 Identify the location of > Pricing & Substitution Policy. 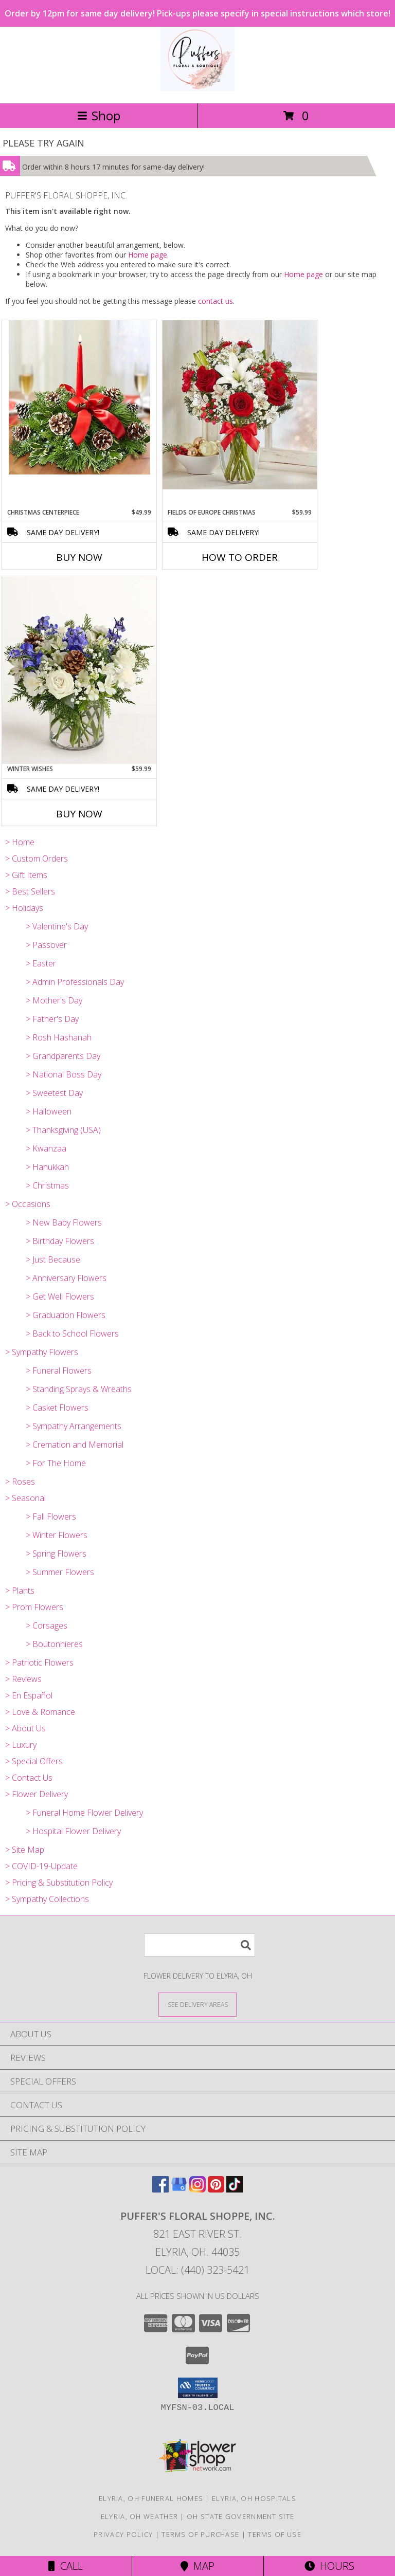
(59, 1882).